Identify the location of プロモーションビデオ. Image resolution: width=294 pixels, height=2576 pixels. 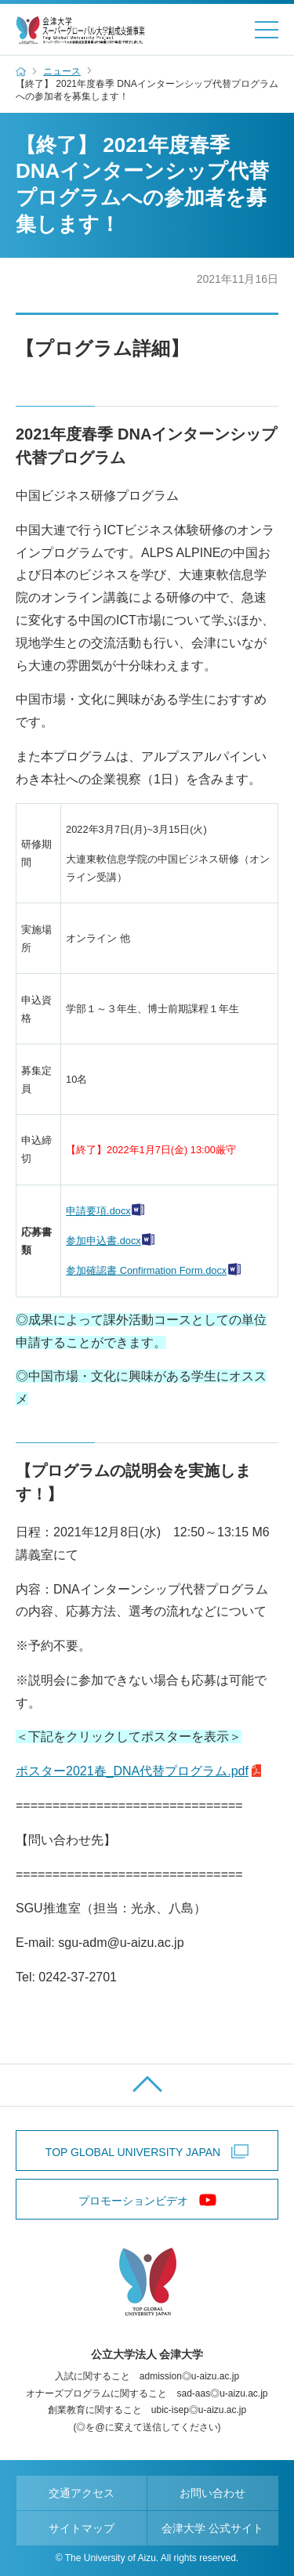
(133, 2200).